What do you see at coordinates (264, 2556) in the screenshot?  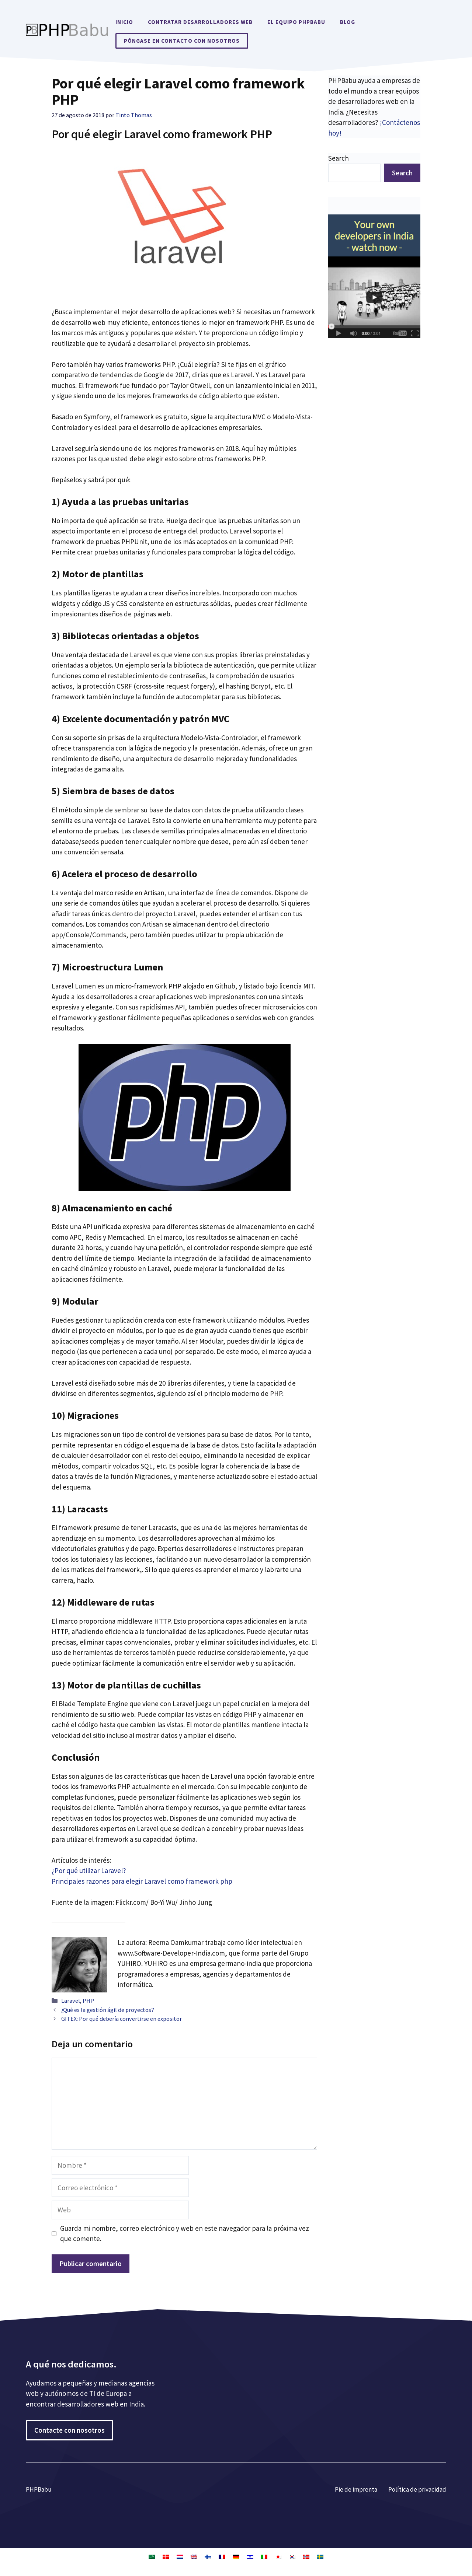 I see `[Cambiar a Italiano]` at bounding box center [264, 2556].